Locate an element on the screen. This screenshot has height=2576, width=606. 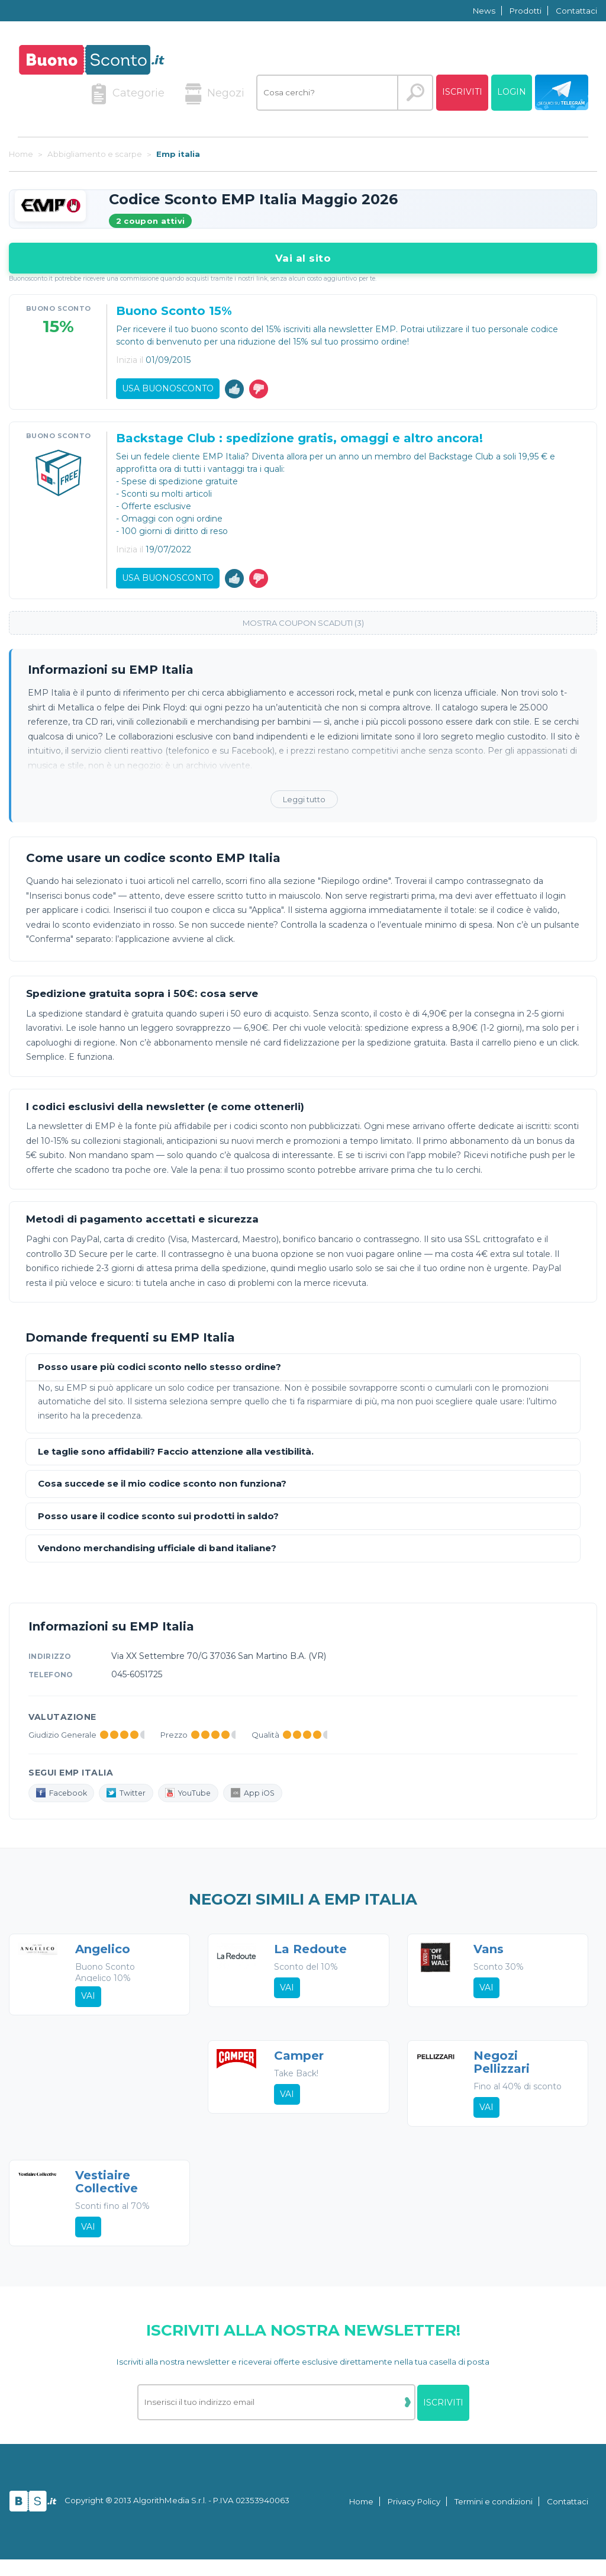
Prodotti is located at coordinates (525, 10).